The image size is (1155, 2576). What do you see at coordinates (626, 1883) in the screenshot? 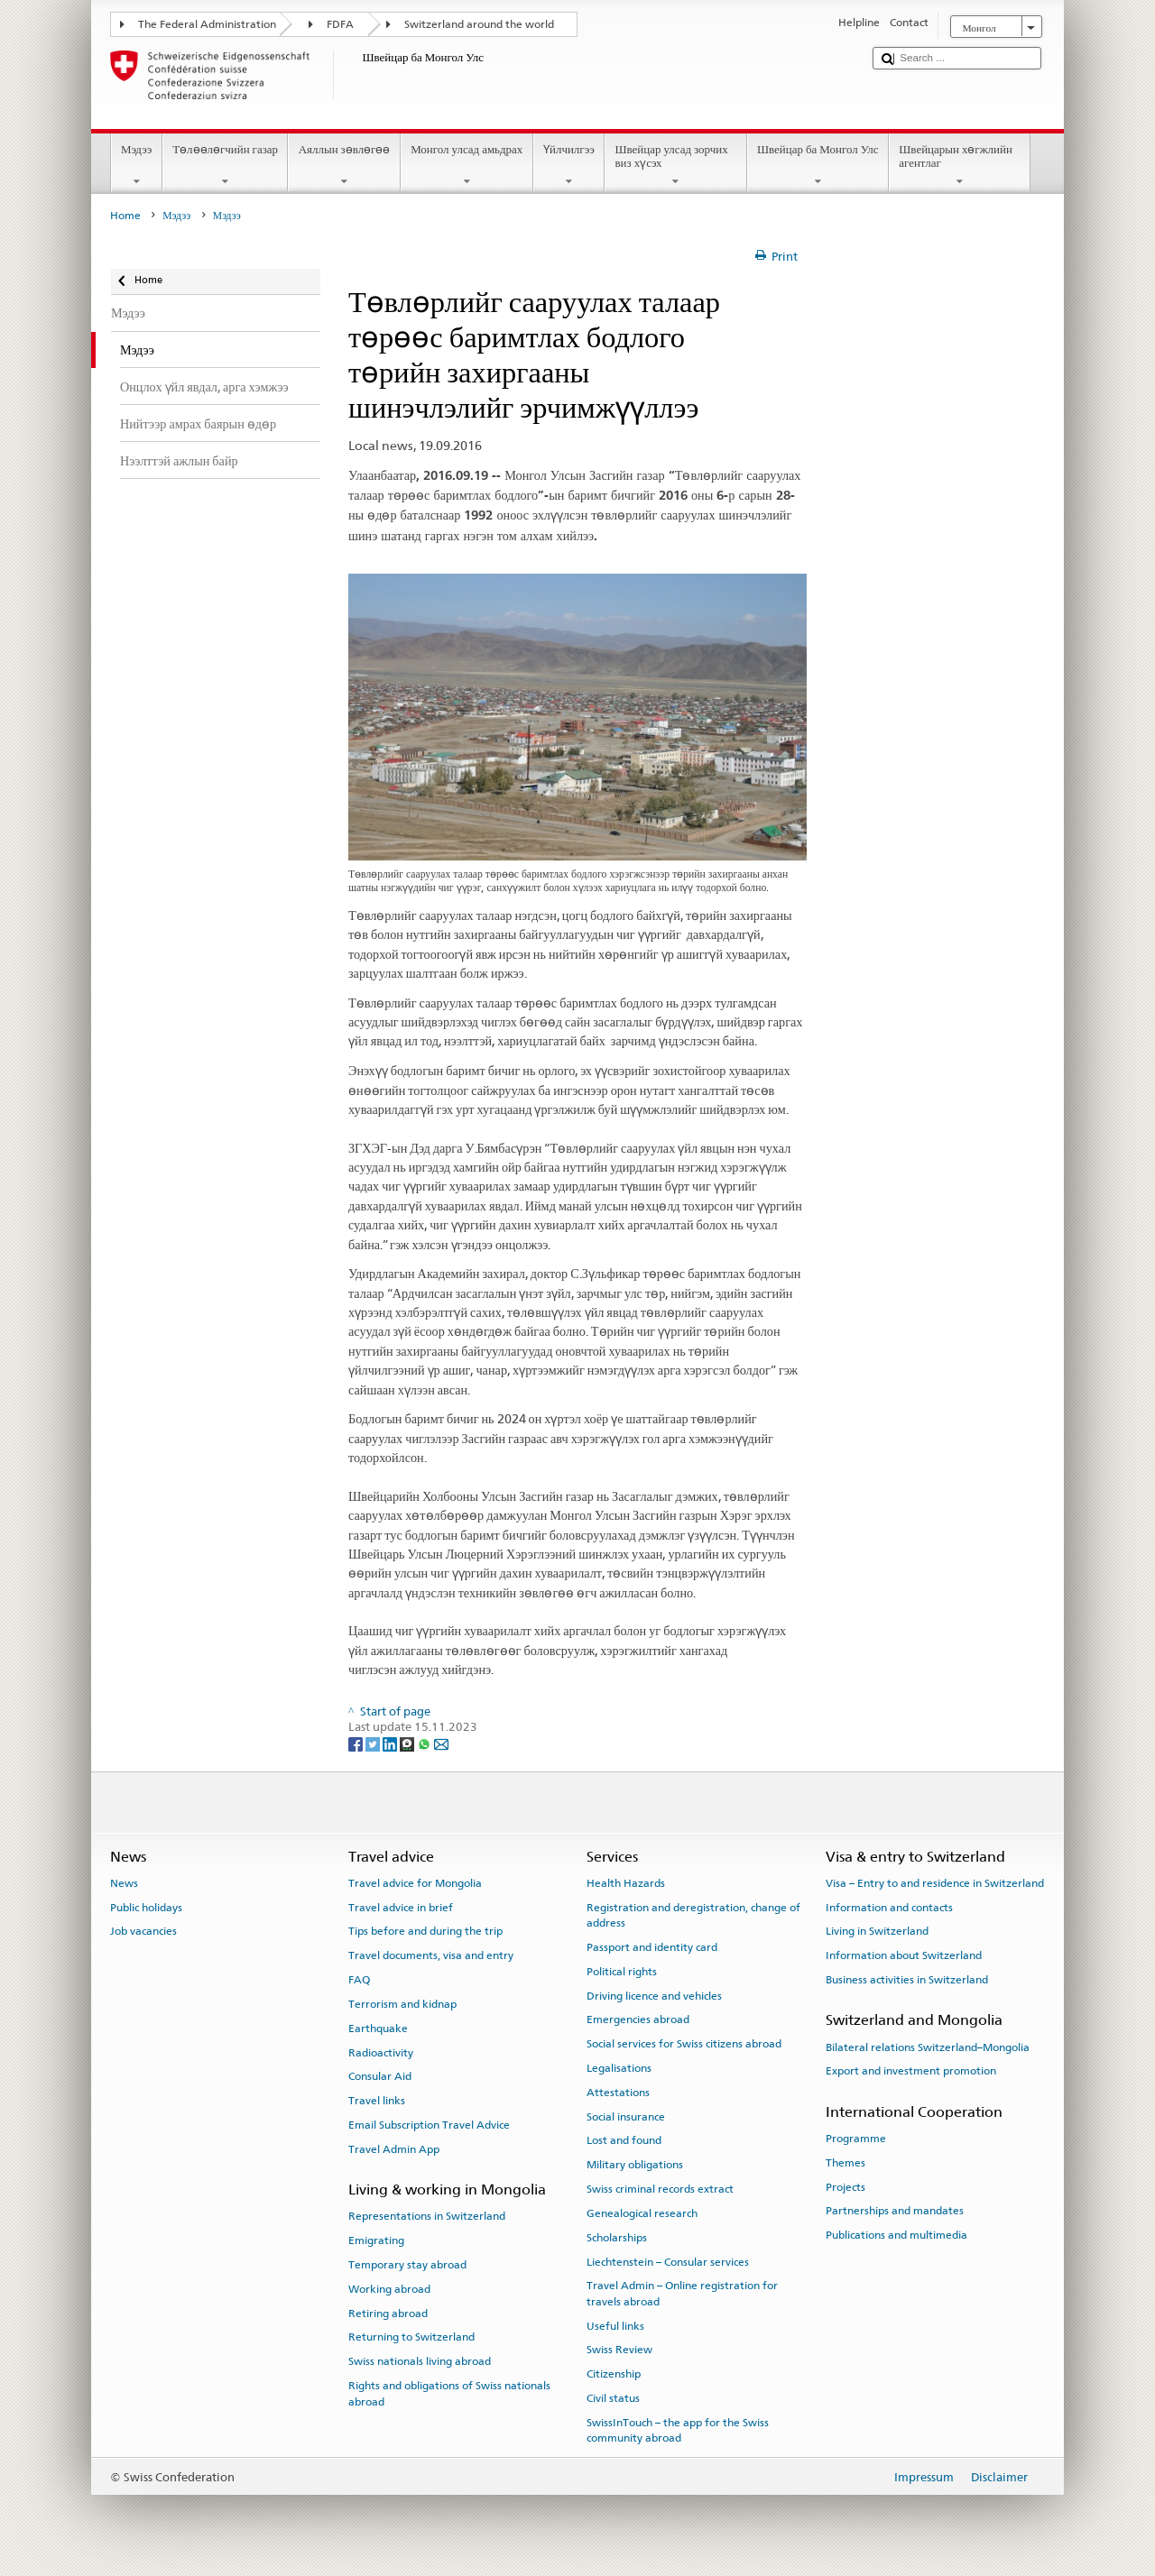
I see `Health Hazards` at bounding box center [626, 1883].